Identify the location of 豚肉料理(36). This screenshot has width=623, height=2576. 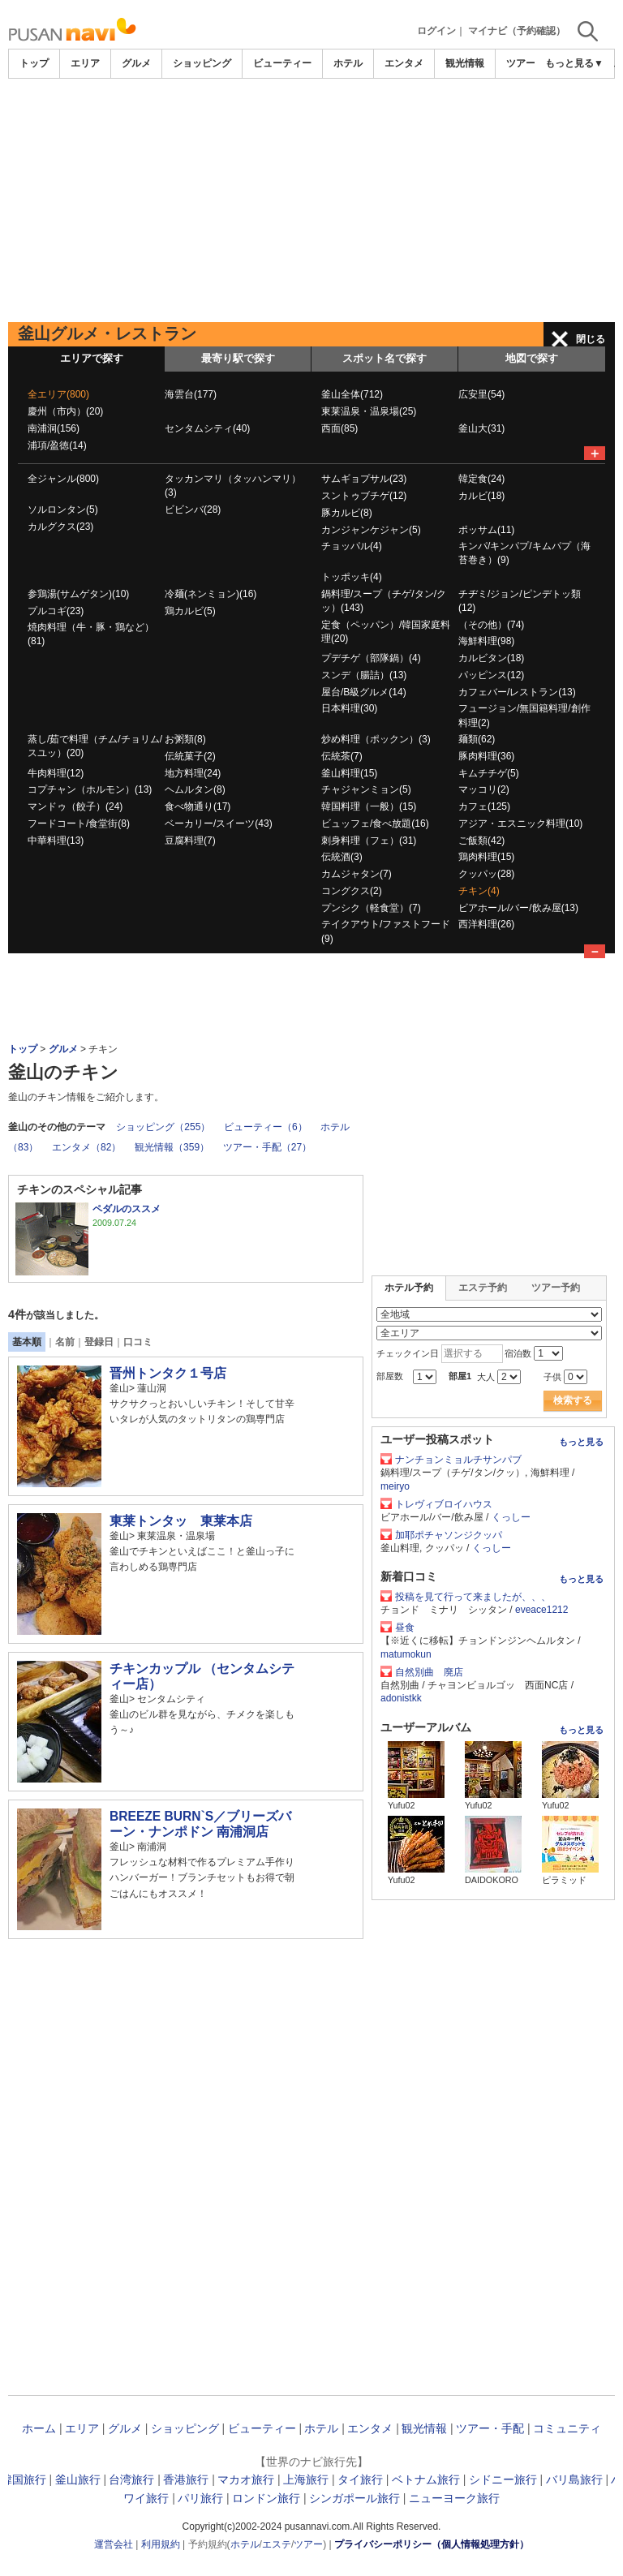
(486, 756).